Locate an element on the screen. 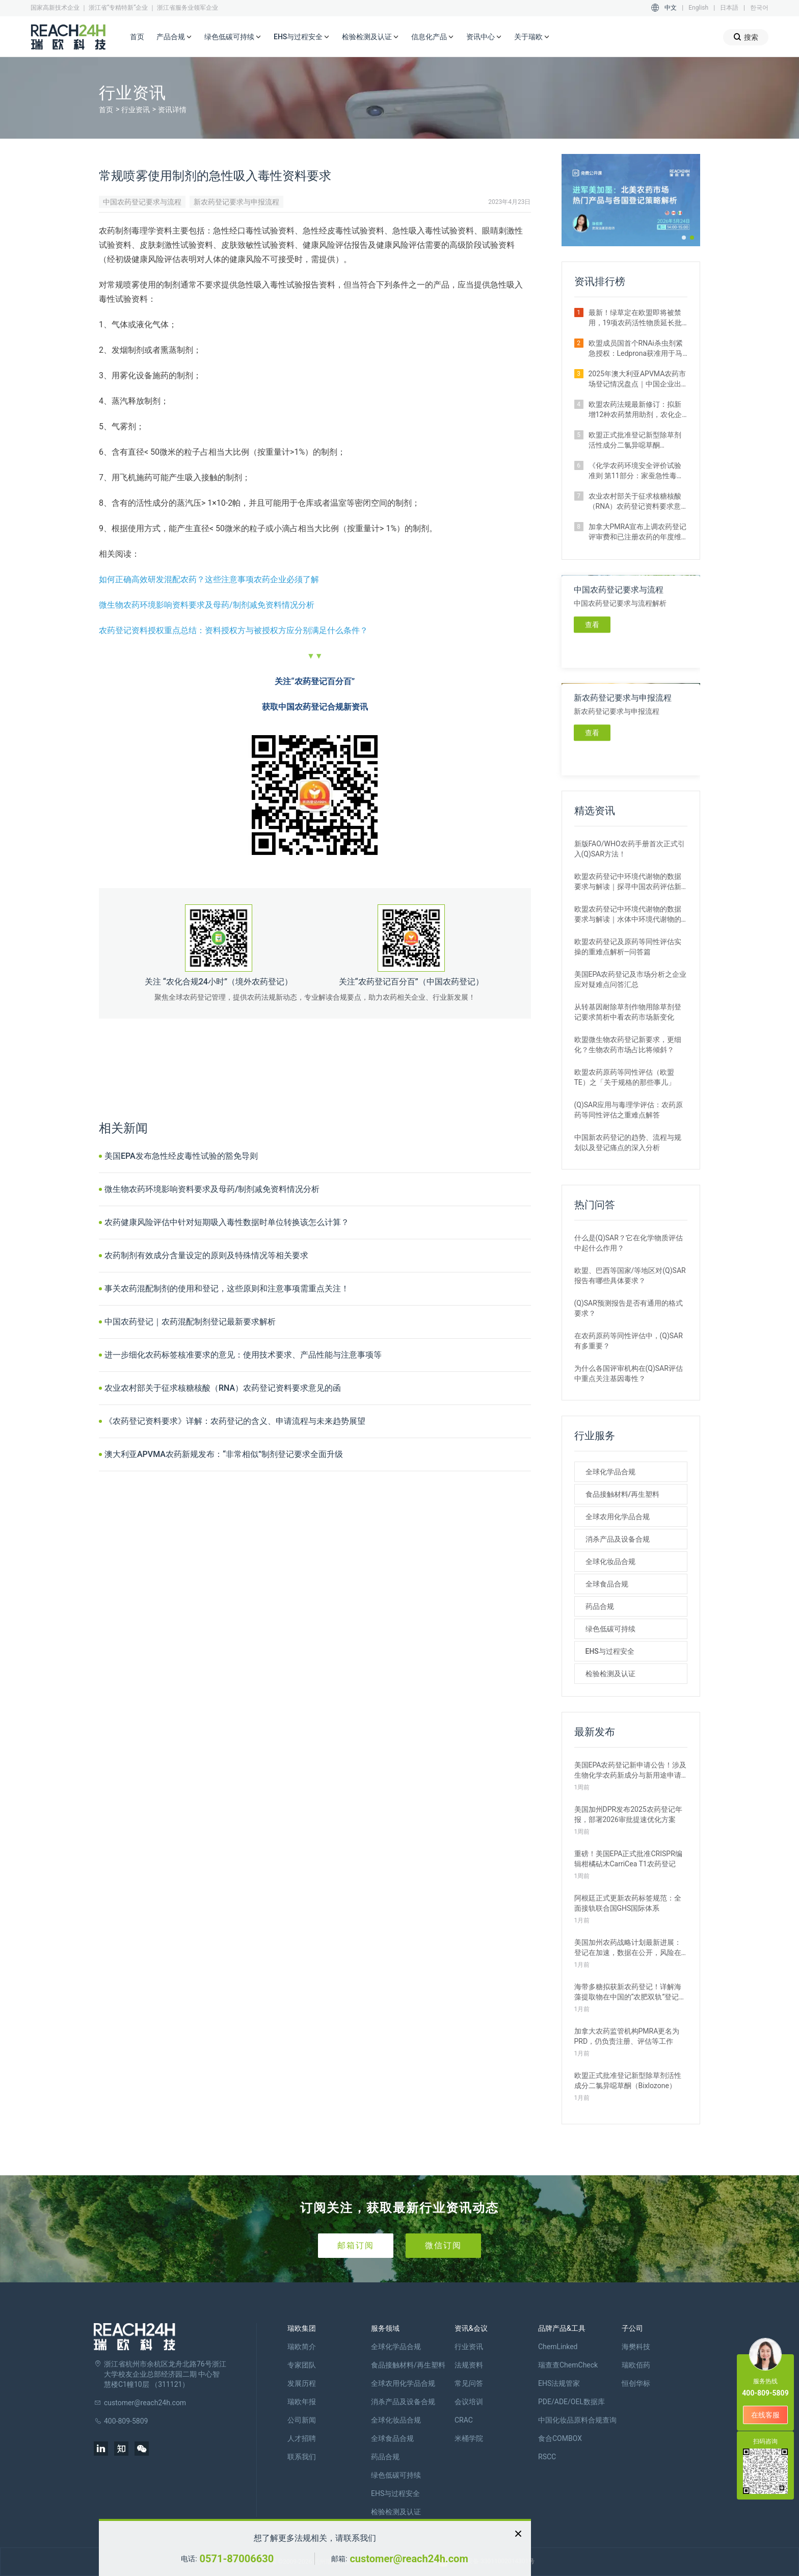  中文 is located at coordinates (670, 7).